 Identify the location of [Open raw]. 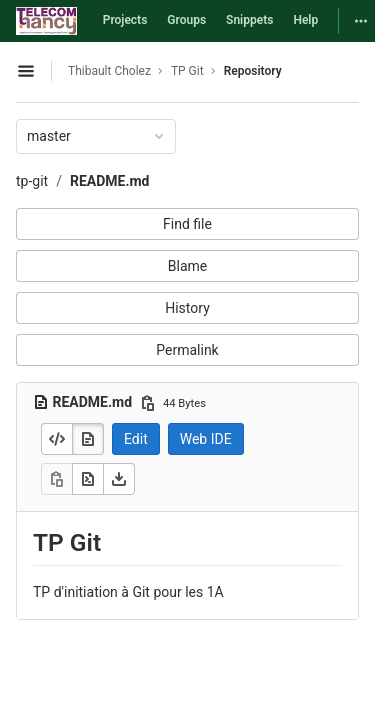
(88, 479).